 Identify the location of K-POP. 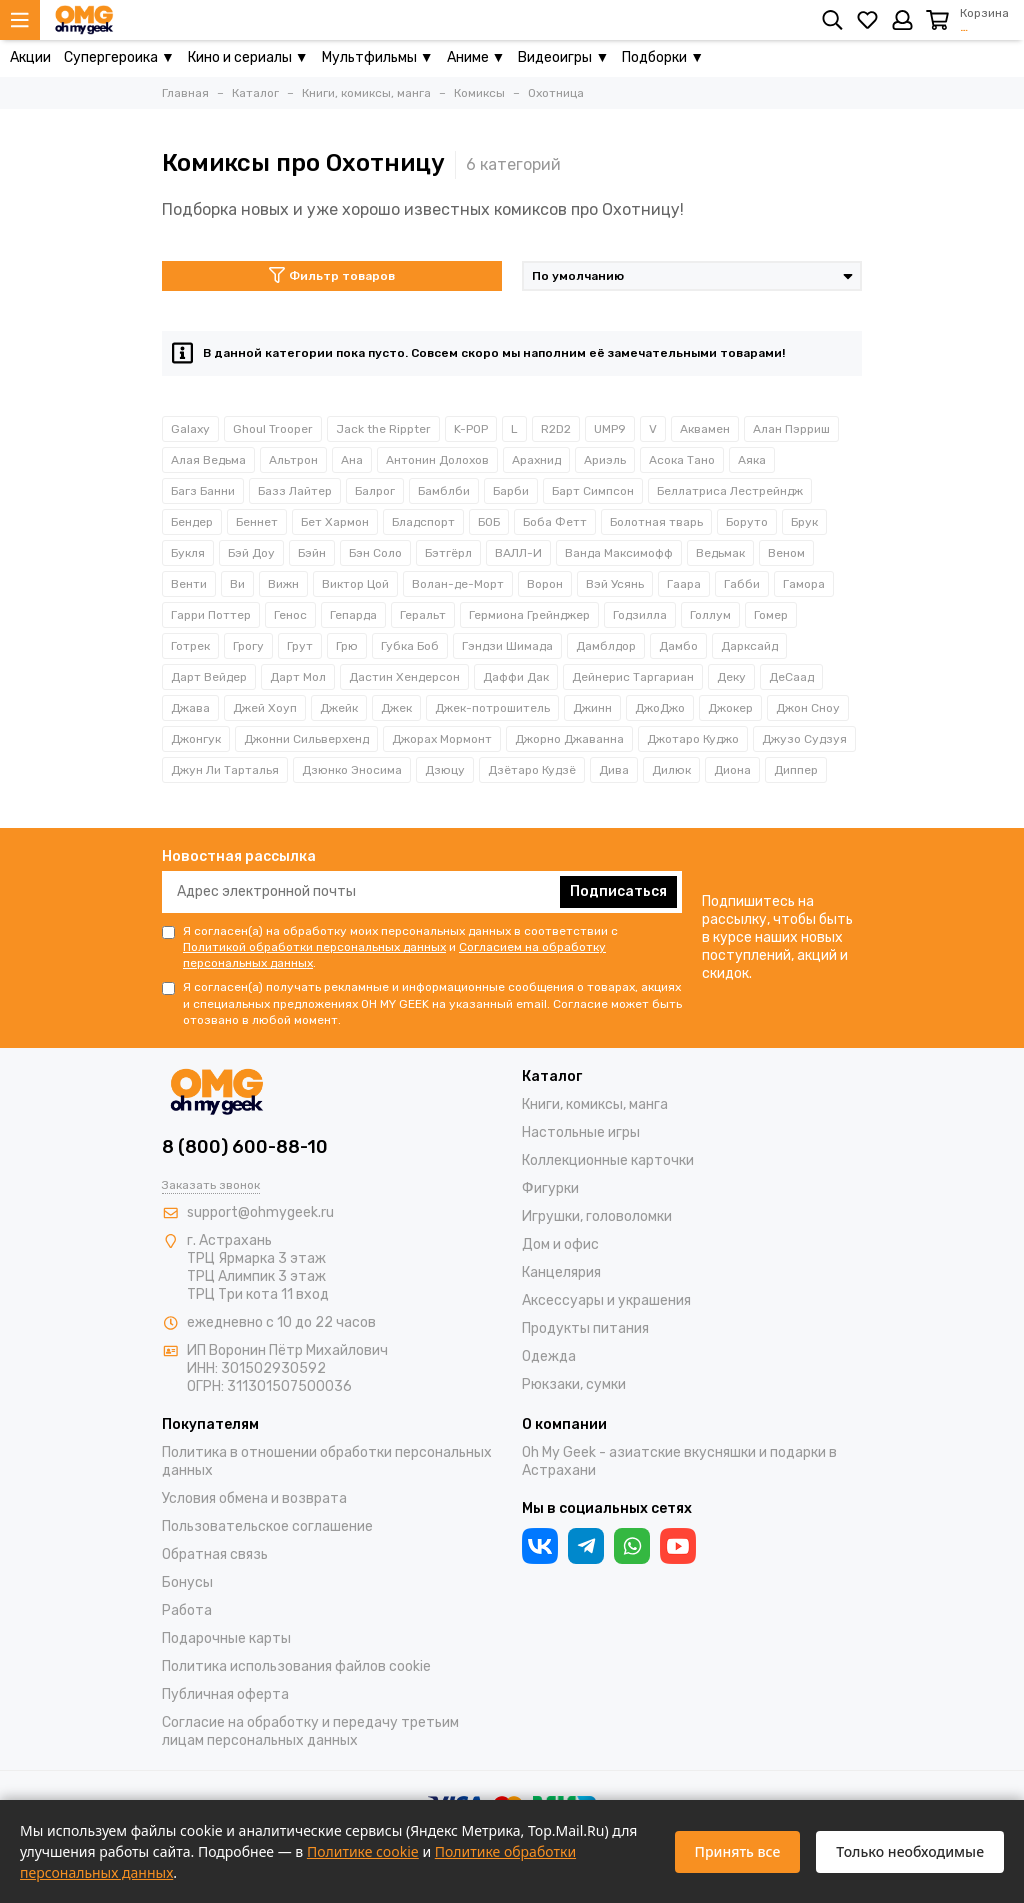
(471, 429).